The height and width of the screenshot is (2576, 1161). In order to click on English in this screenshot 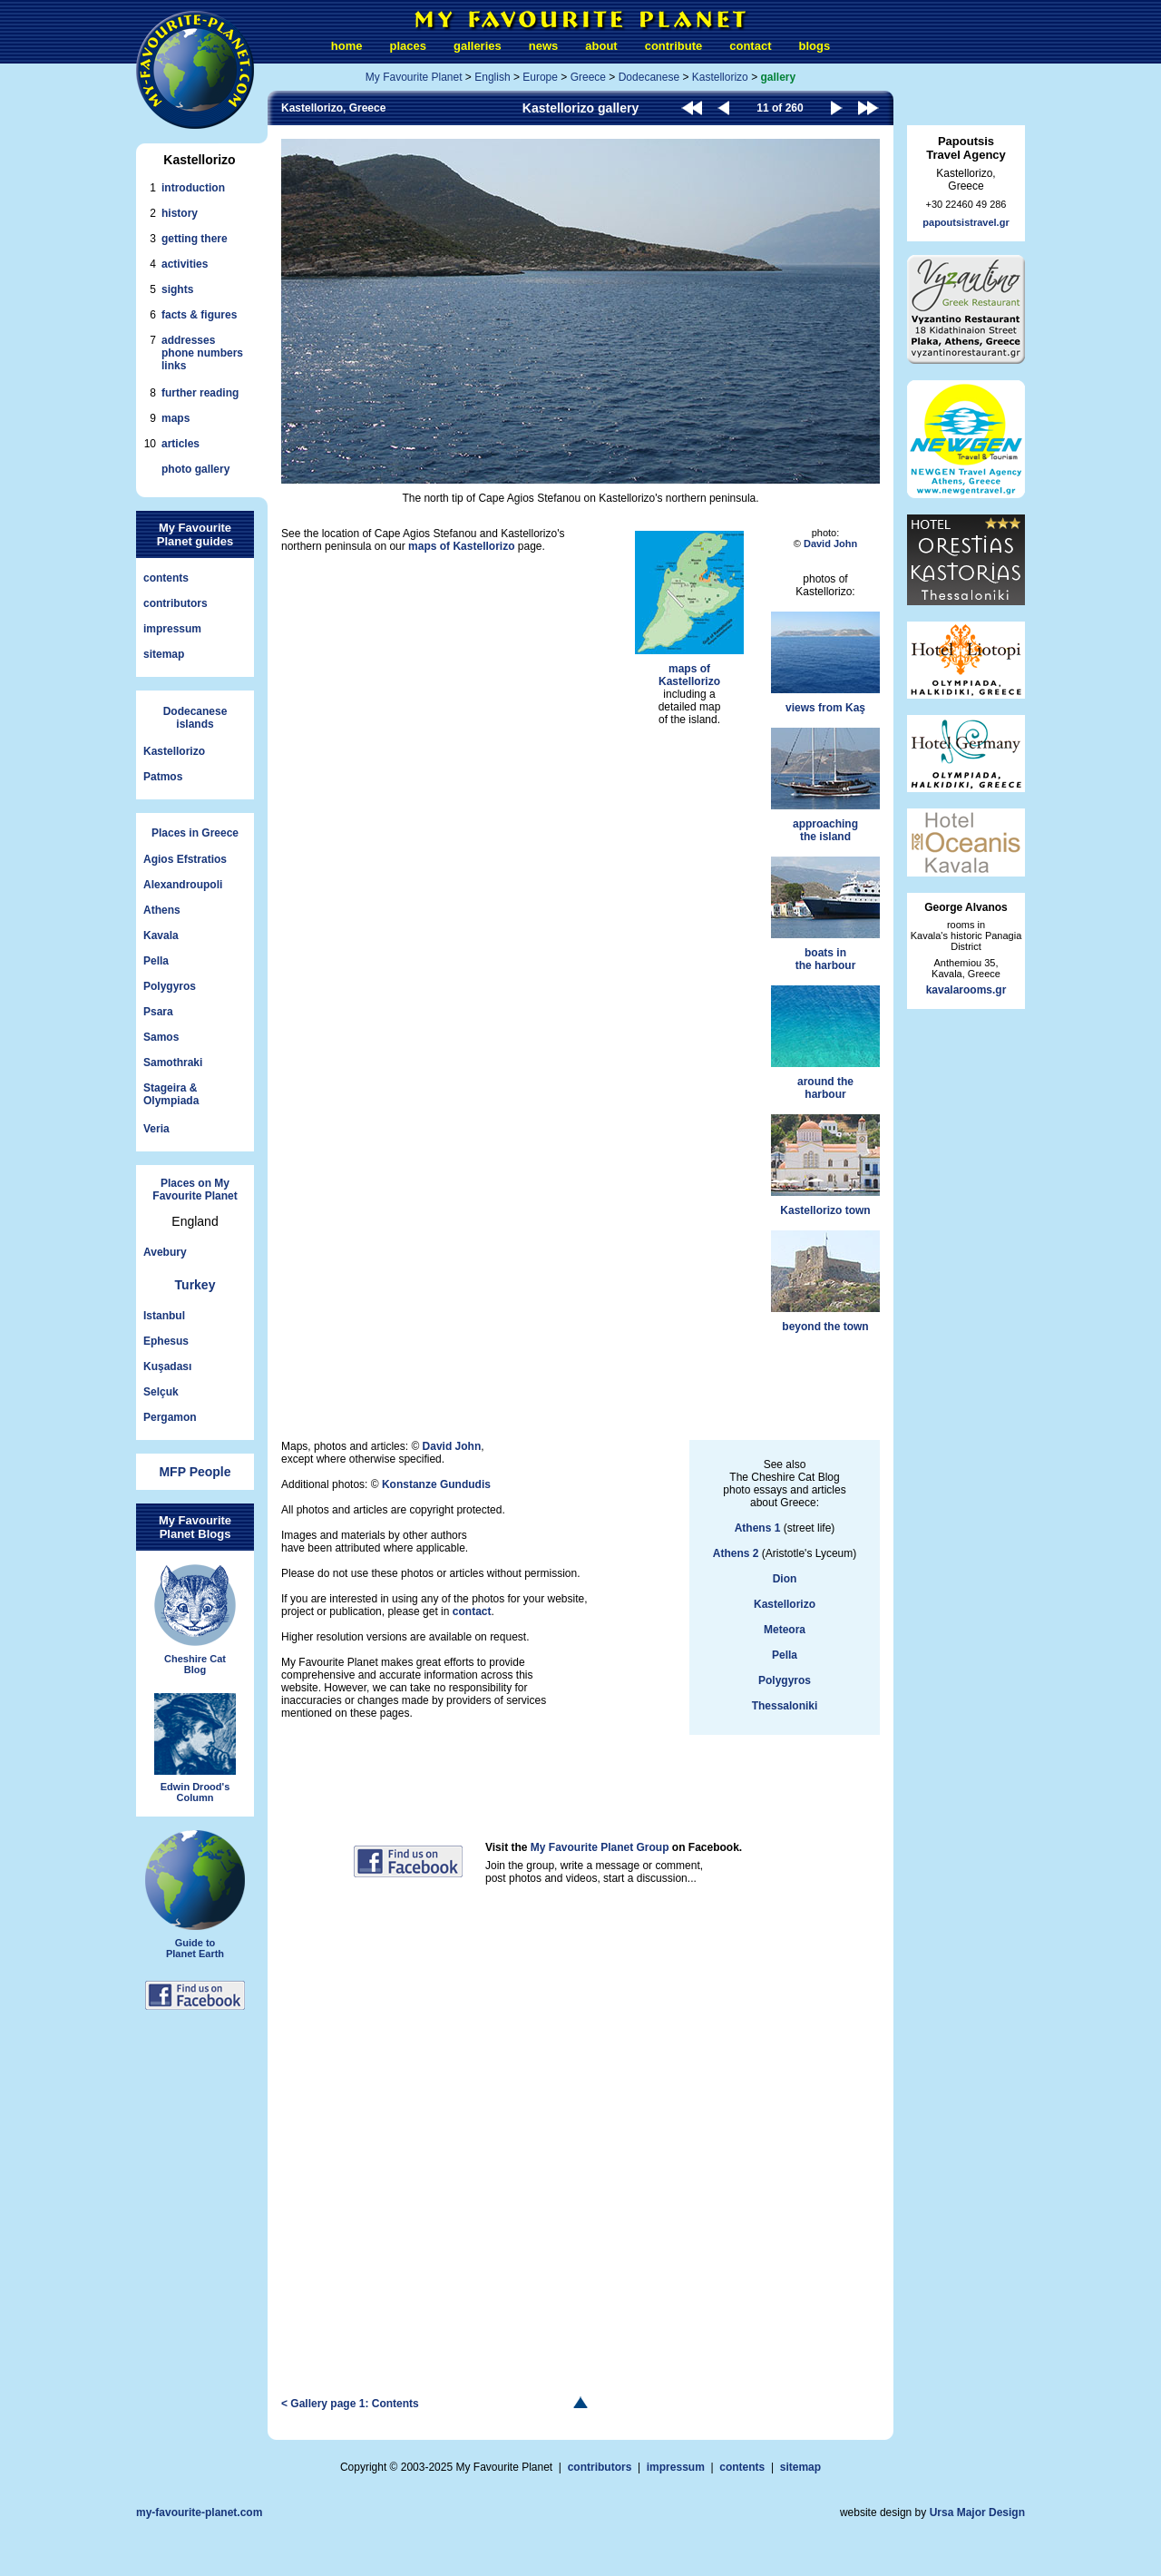, I will do `click(492, 77)`.